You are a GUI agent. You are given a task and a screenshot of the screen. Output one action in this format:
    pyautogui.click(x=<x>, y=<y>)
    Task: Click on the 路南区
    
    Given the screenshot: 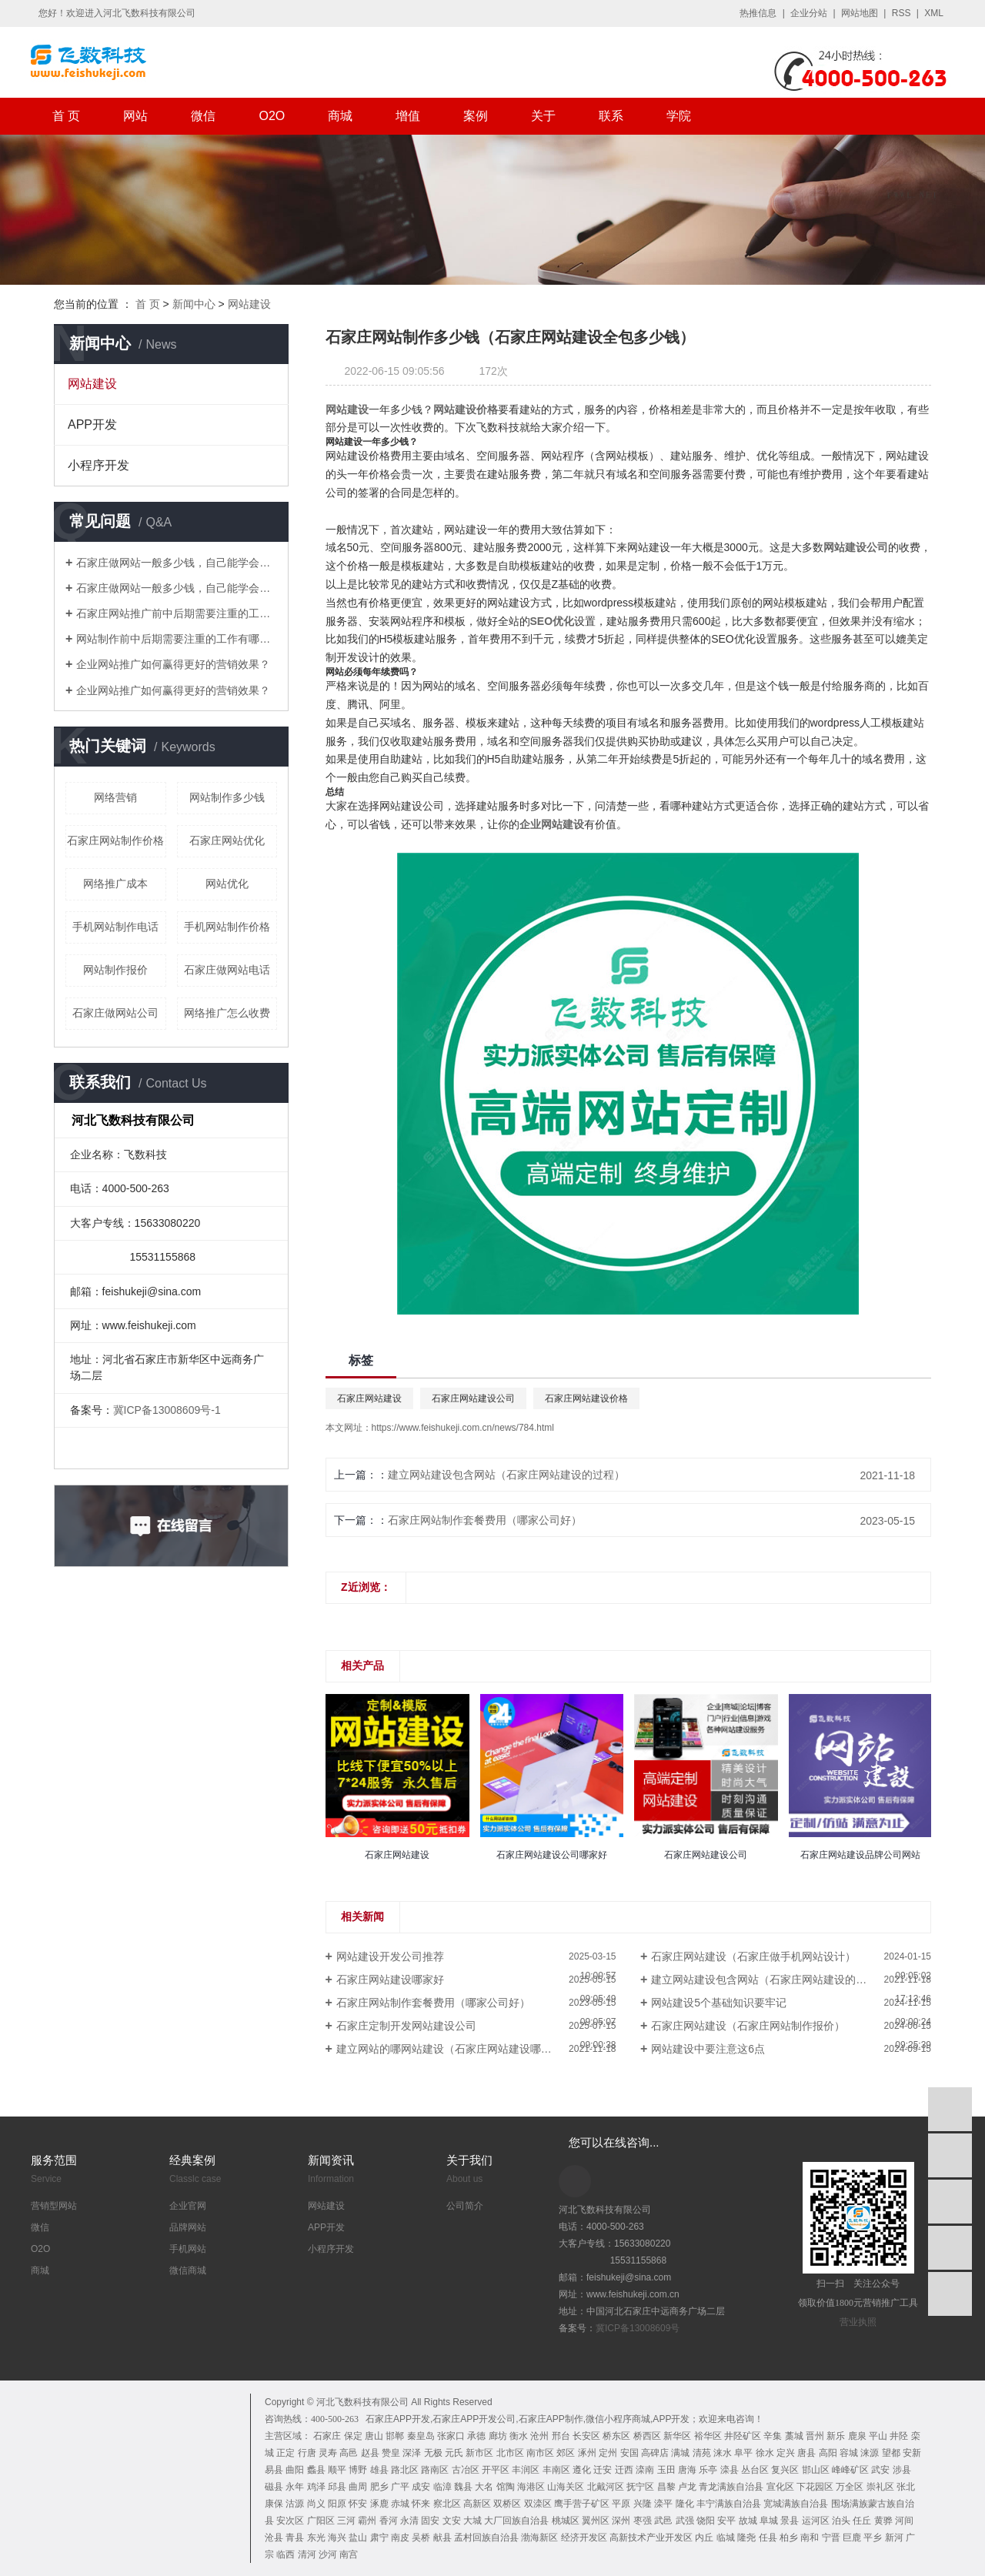 What is the action you would take?
    pyautogui.click(x=435, y=2469)
    